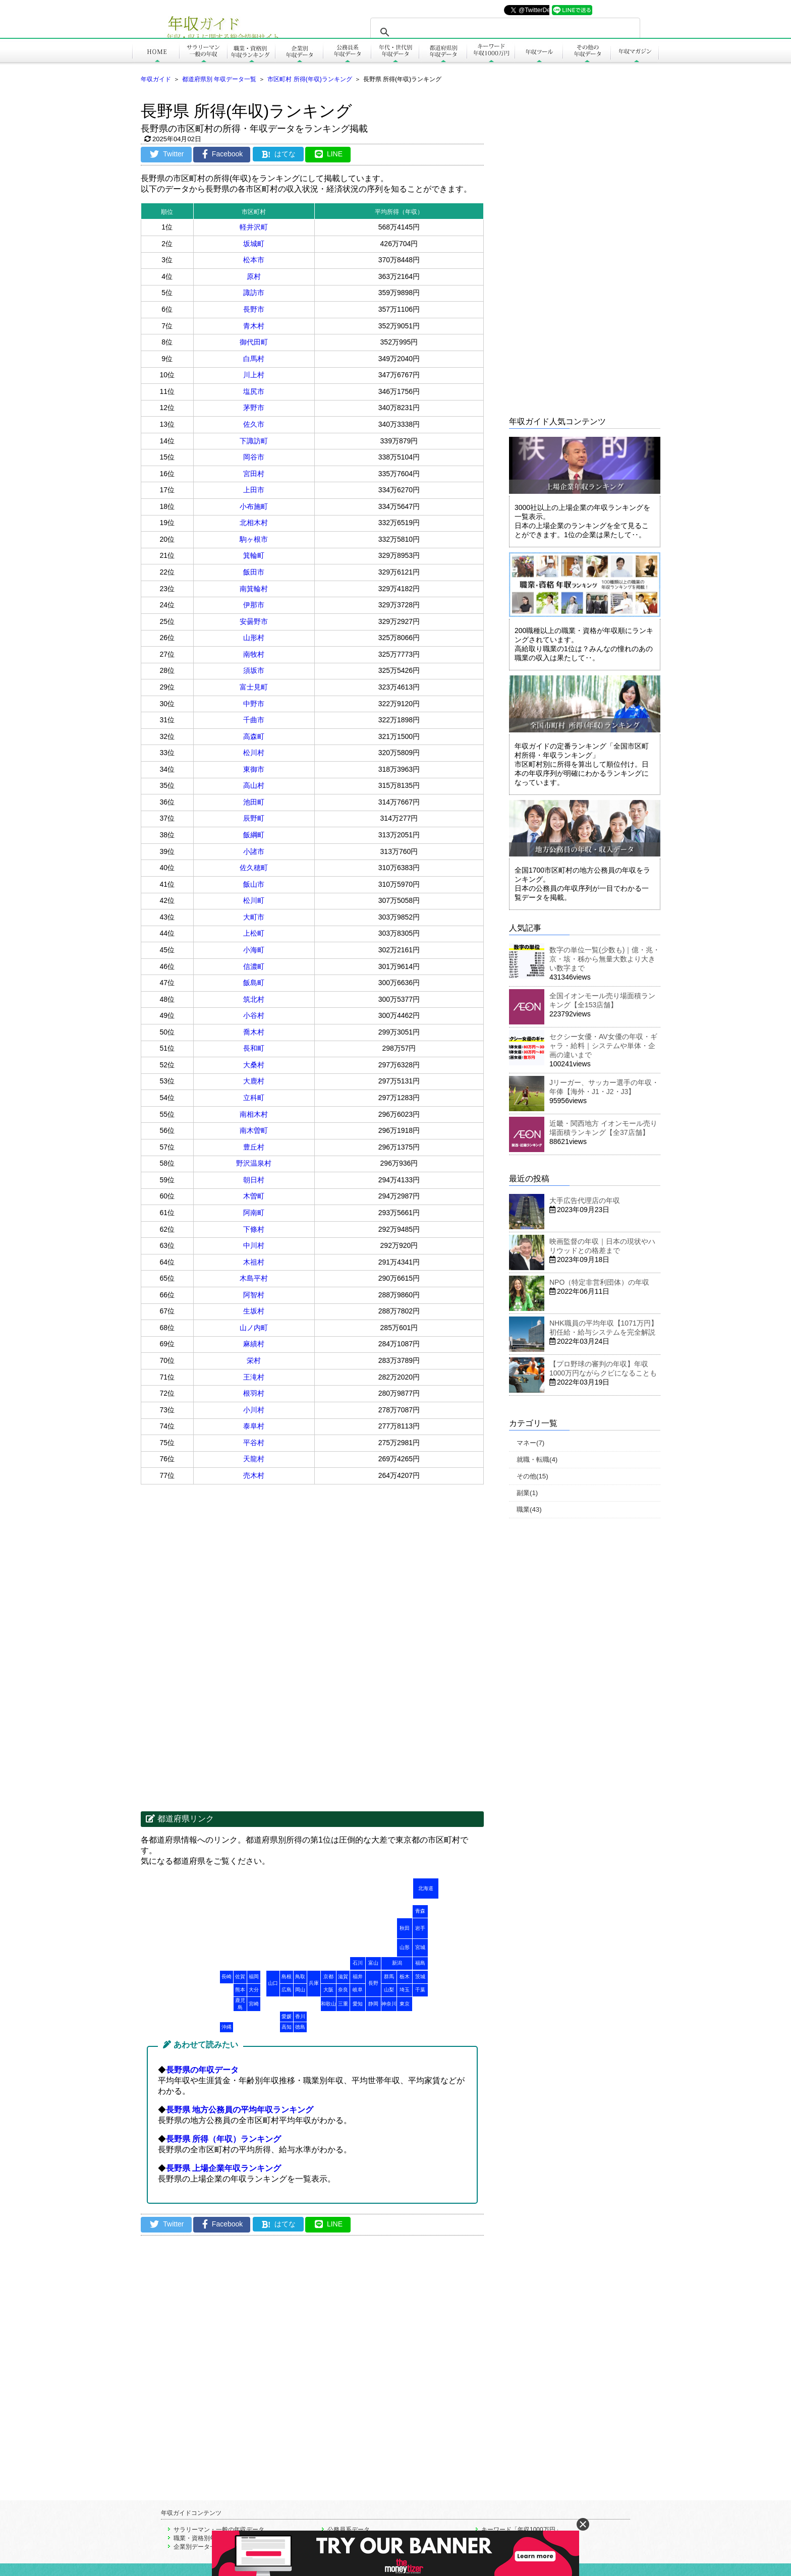 This screenshot has height=2576, width=791. Describe the element at coordinates (300, 2016) in the screenshot. I see `香川` at that location.